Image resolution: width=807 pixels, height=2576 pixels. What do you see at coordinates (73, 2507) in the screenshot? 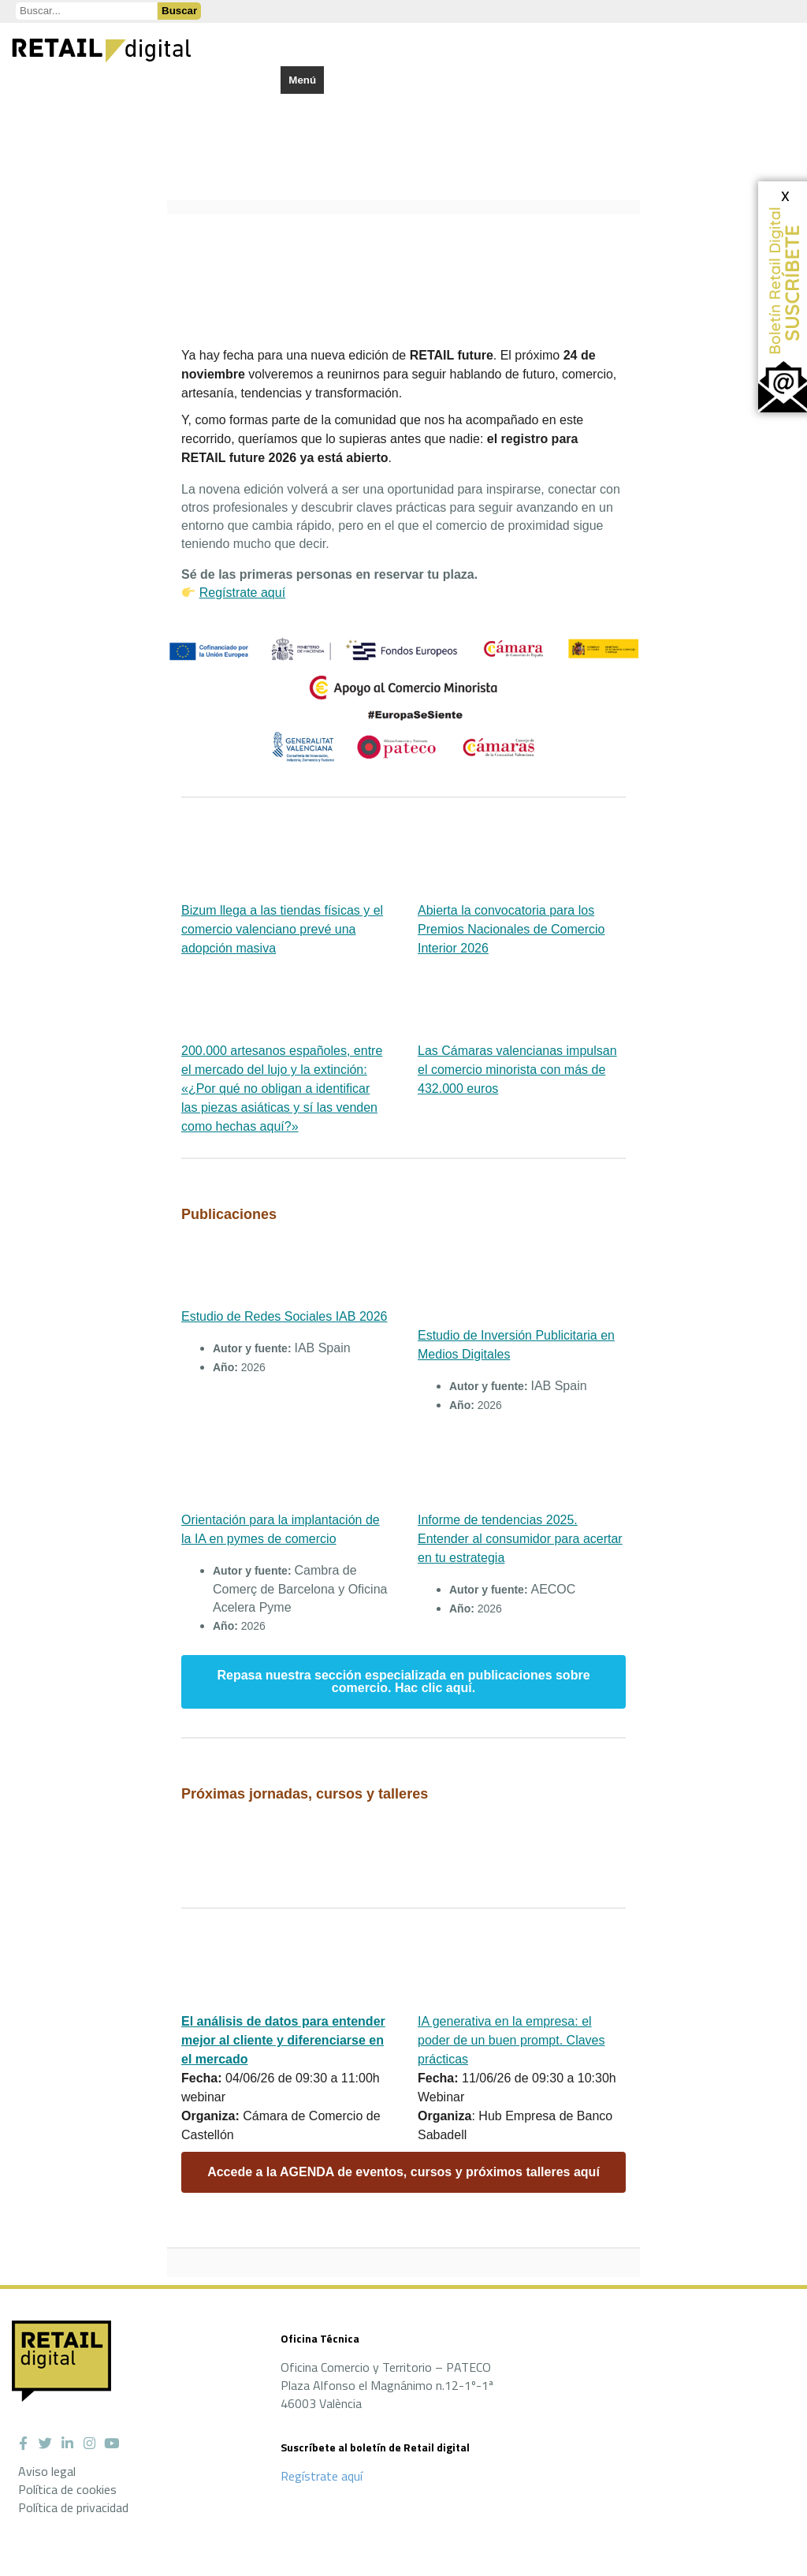
I see `Política de privacidad` at bounding box center [73, 2507].